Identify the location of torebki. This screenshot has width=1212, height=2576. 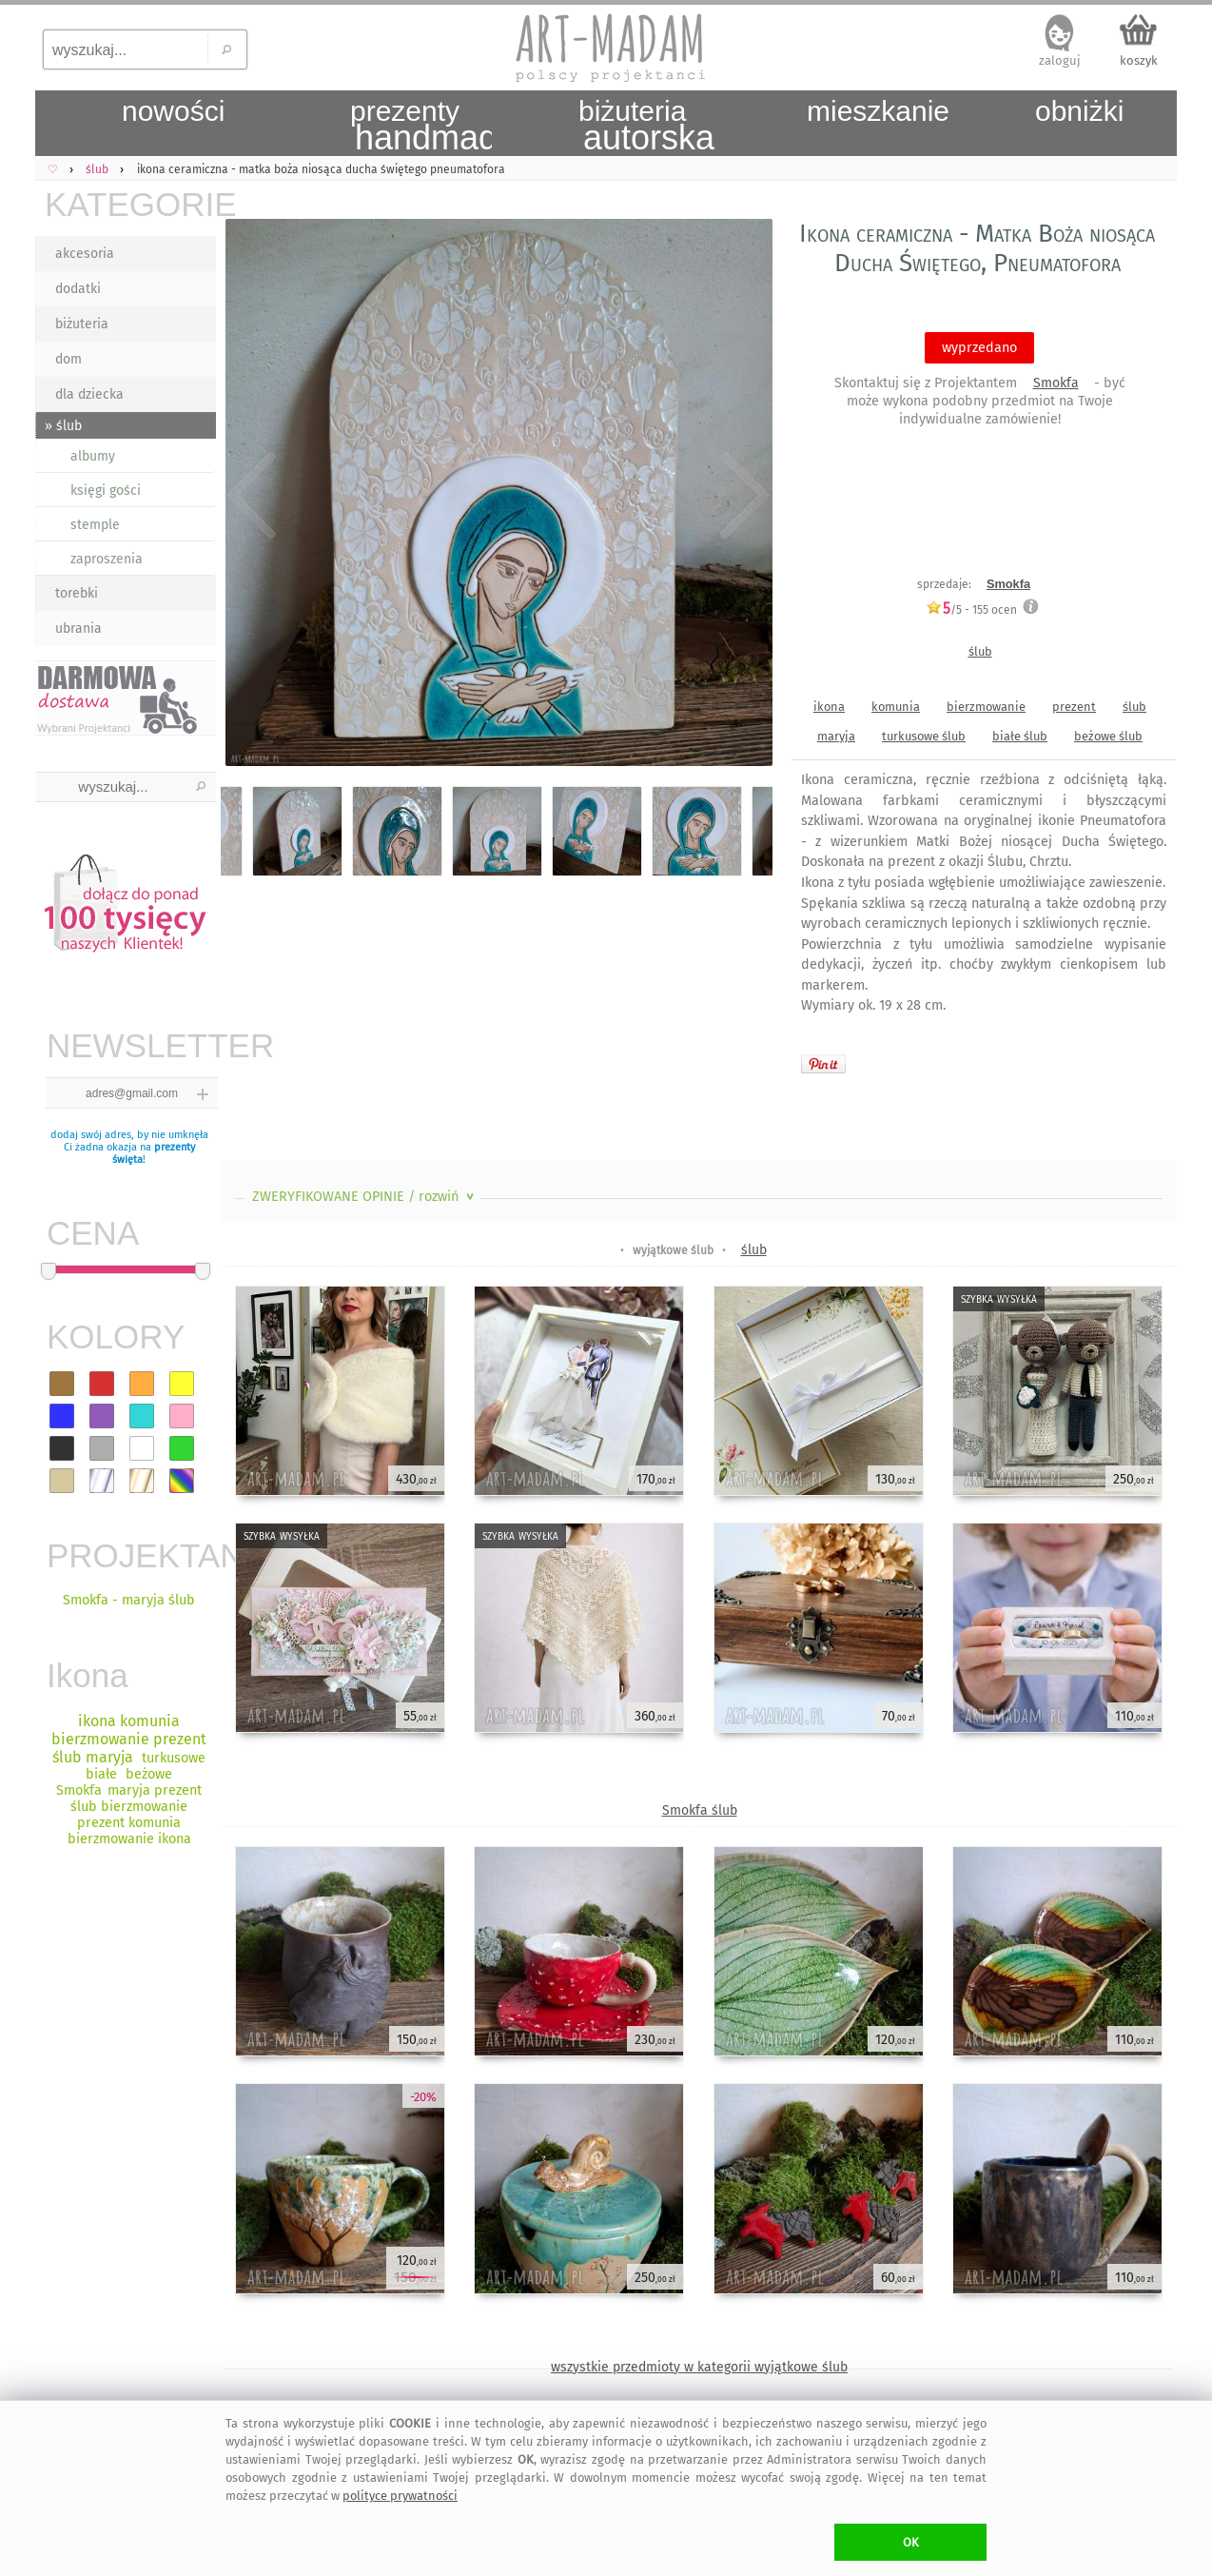
(76, 593).